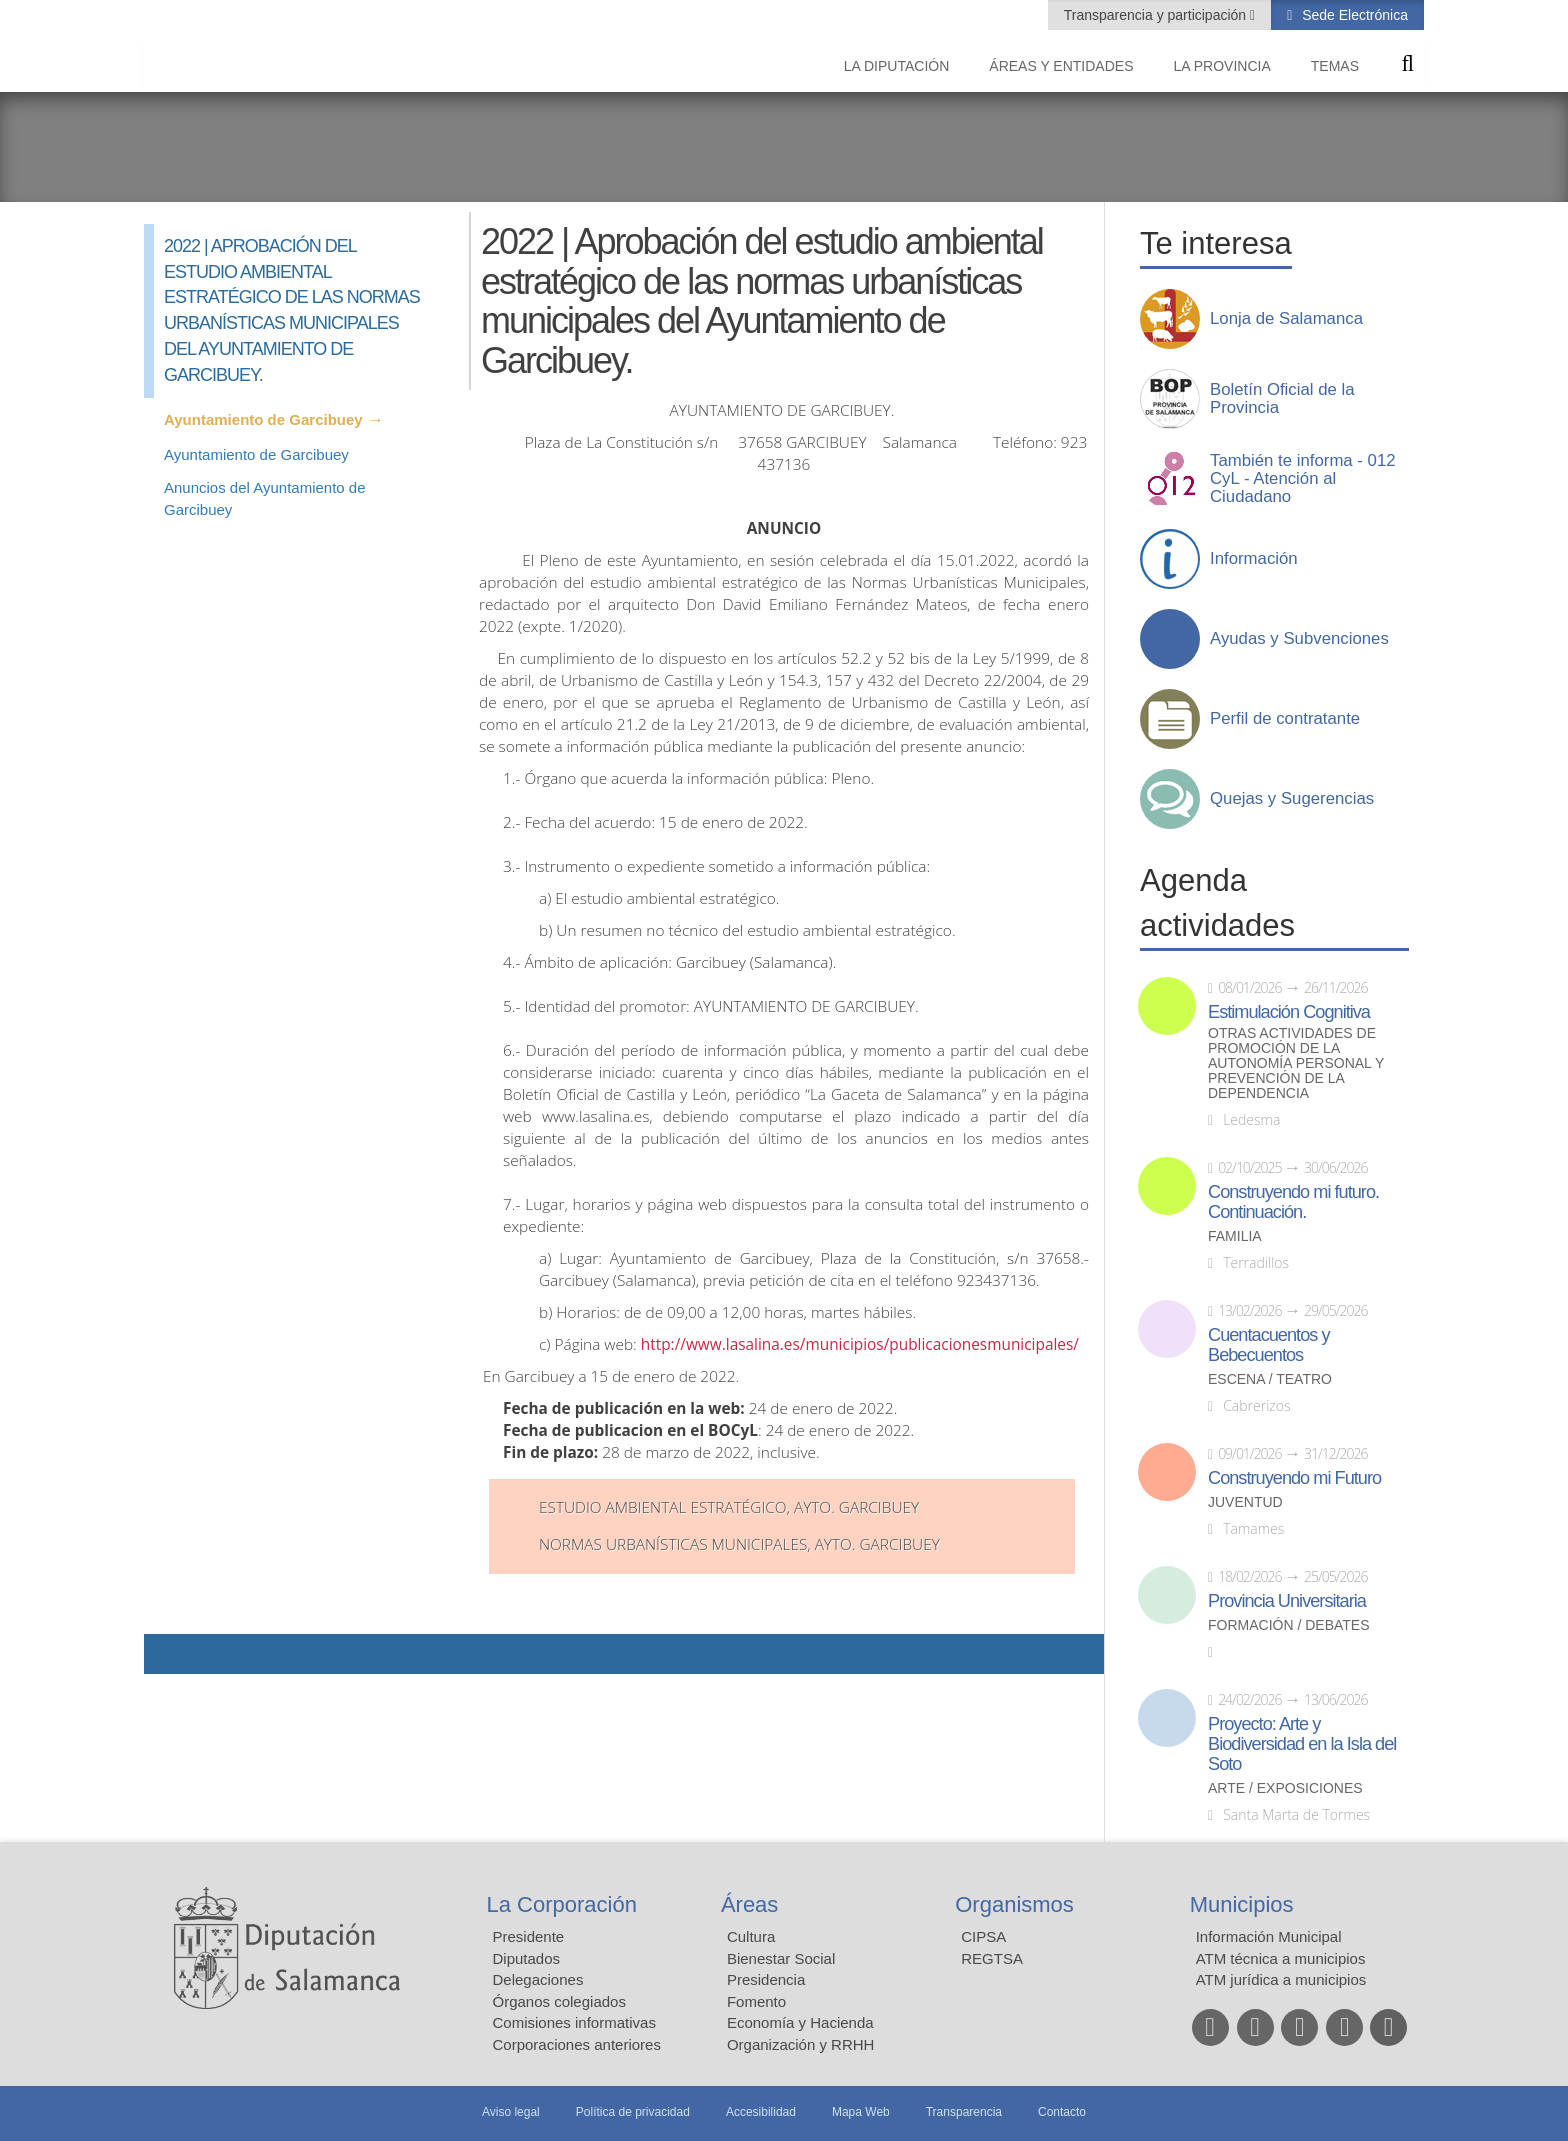 The image size is (1568, 2141). Describe the element at coordinates (559, 2001) in the screenshot. I see `Órganos colegiados` at that location.